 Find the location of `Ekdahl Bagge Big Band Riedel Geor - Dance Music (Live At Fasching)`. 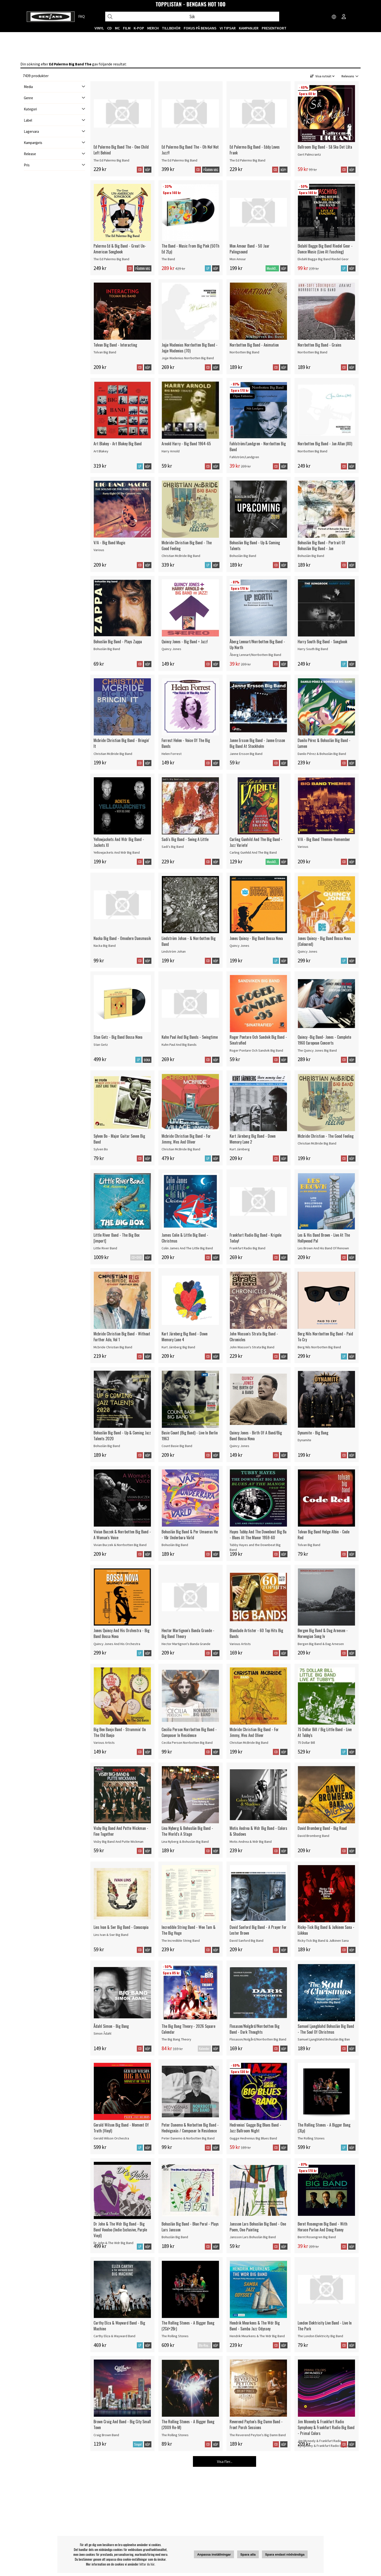

Ekdahl Bagge Big Band Riedel Geor - Dance Music (Live At Fasching) is located at coordinates (325, 249).